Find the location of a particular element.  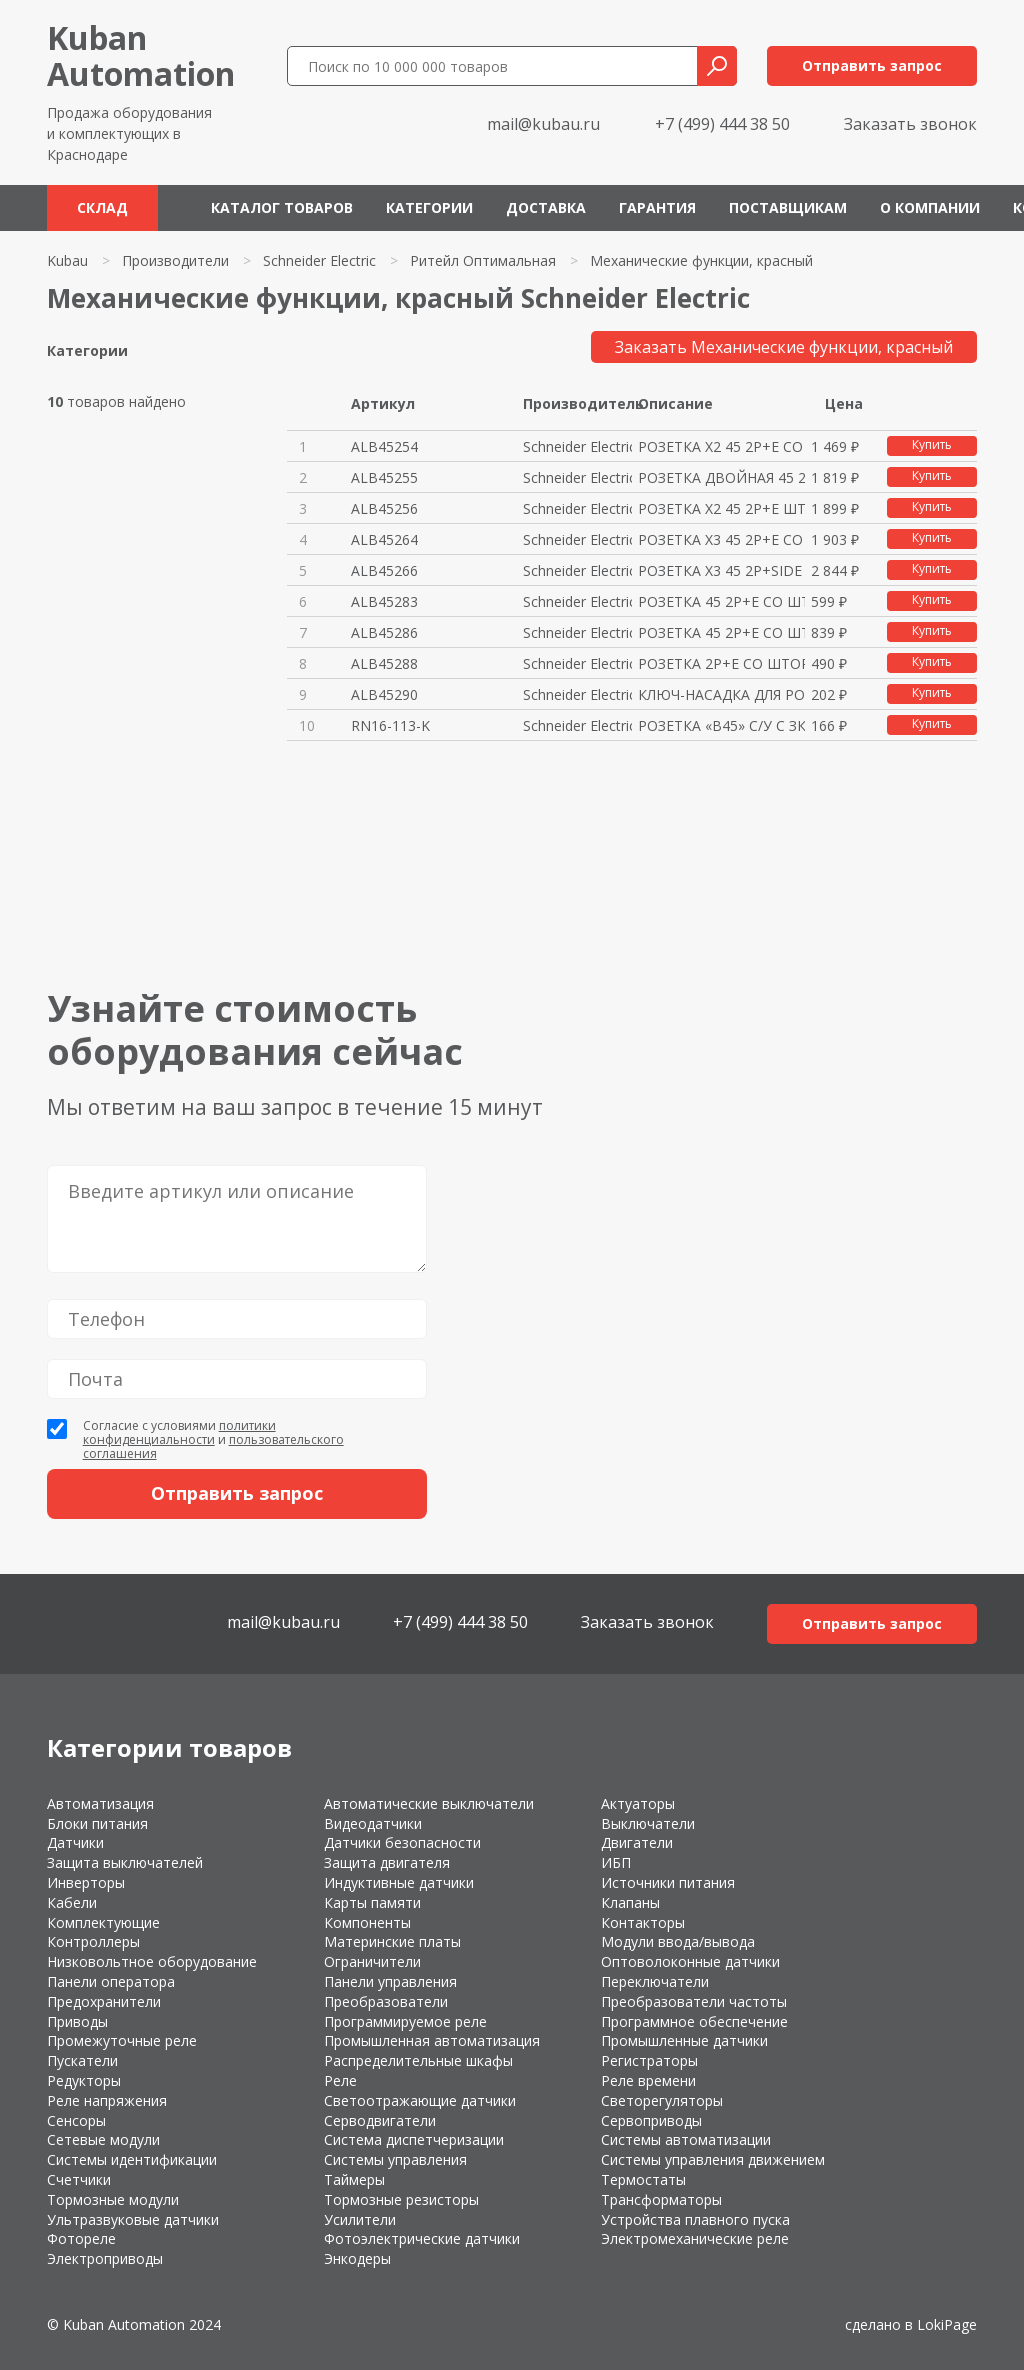

Поставщикам is located at coordinates (788, 207).